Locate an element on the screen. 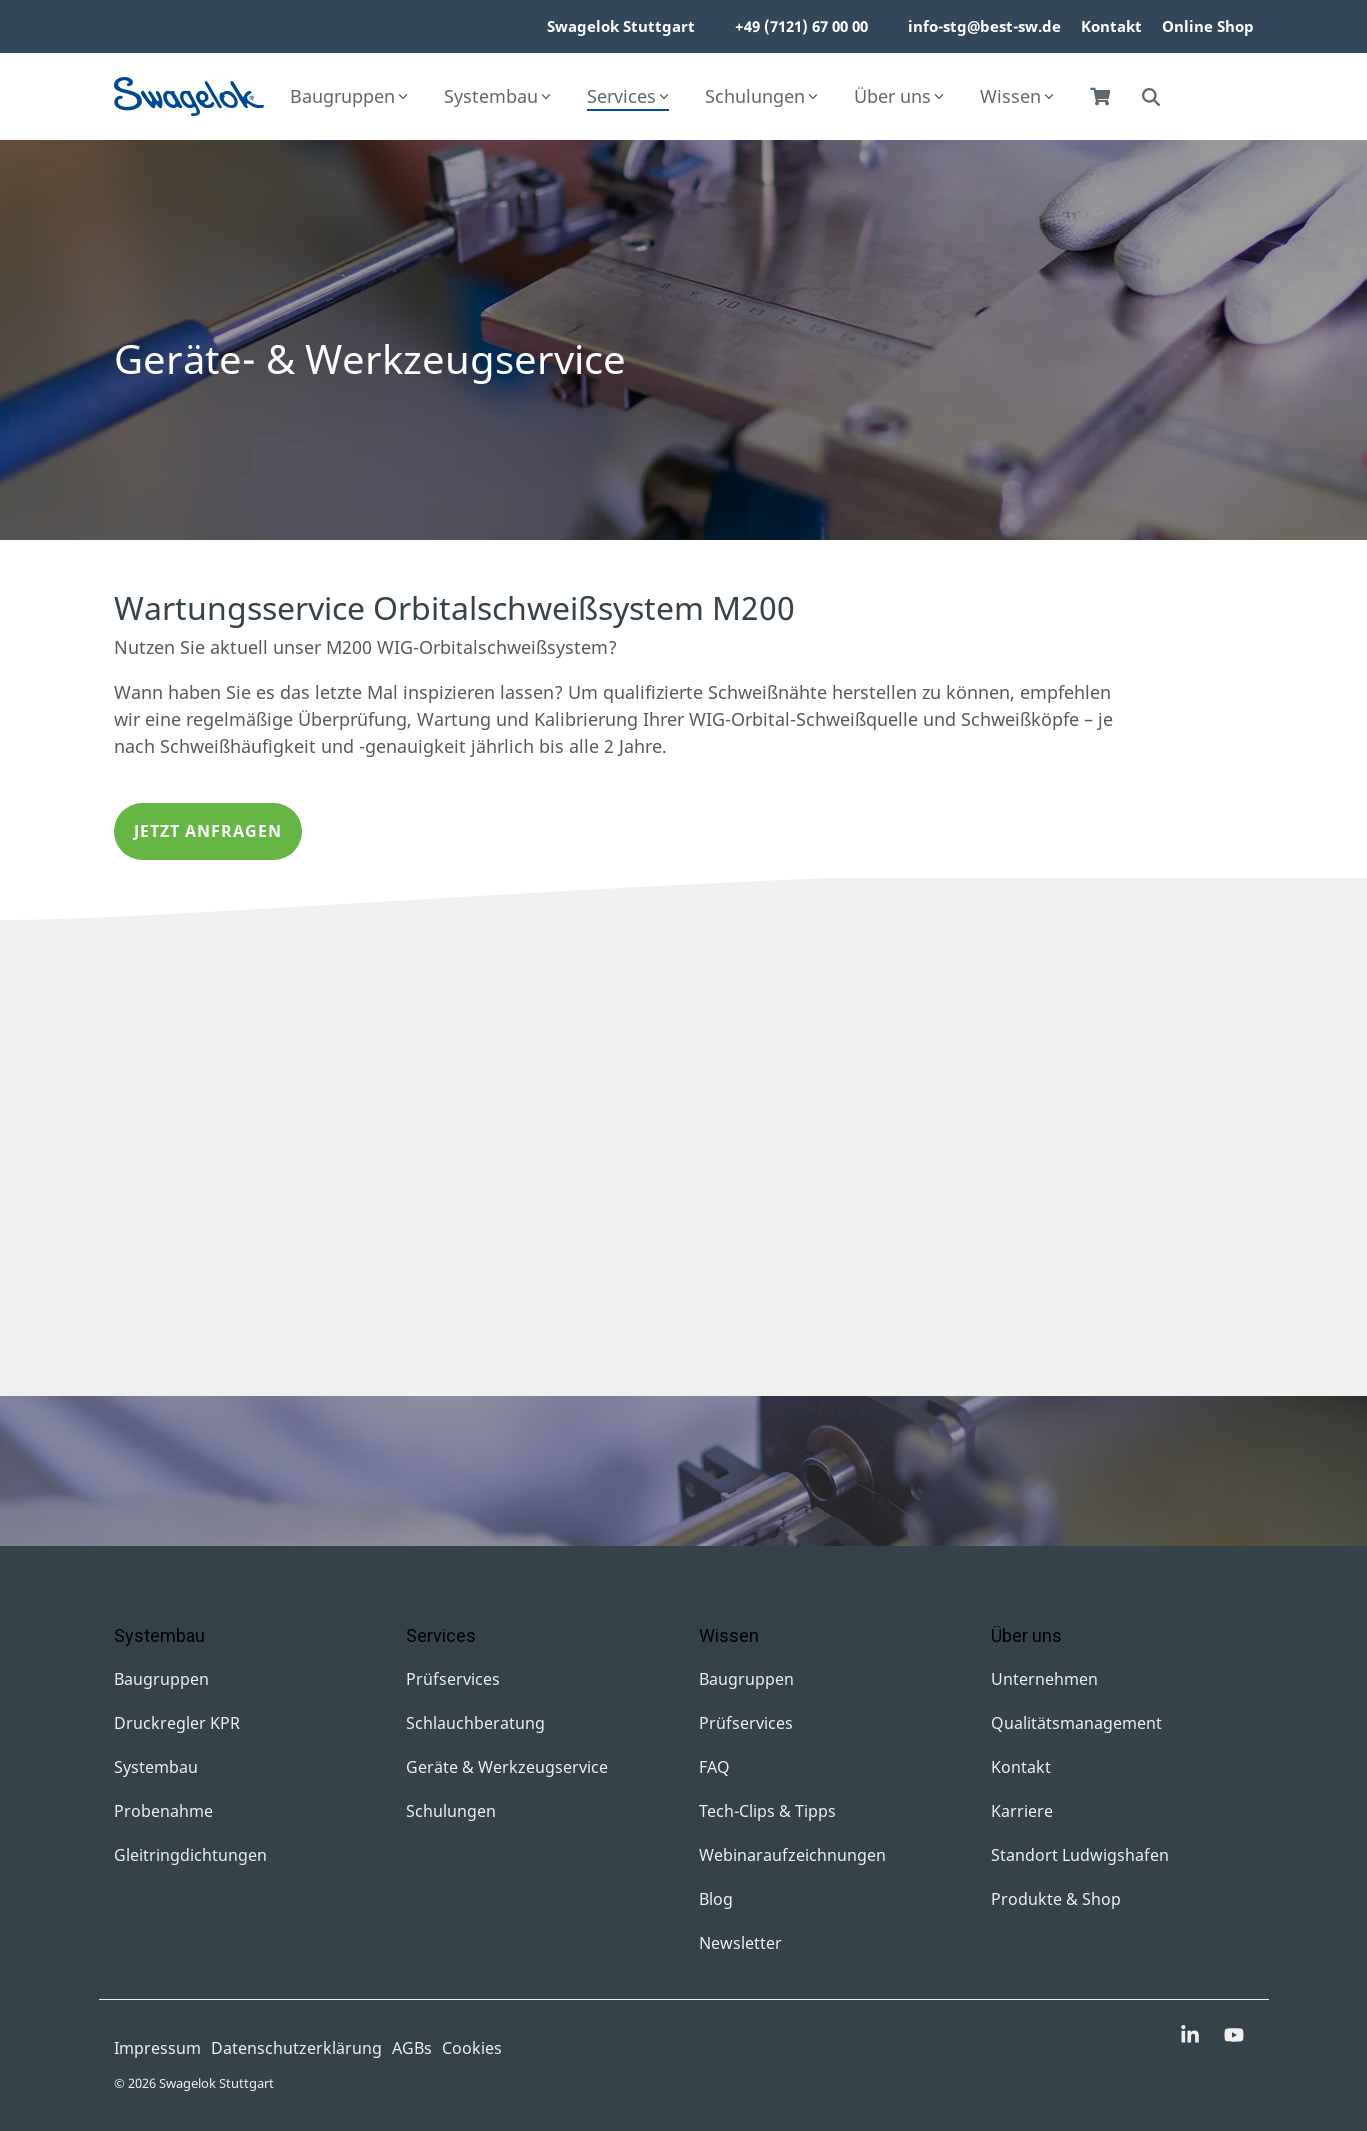 Image resolution: width=1367 pixels, height=2131 pixels. Druckregler KPR [menuitem] is located at coordinates (177, 1723).